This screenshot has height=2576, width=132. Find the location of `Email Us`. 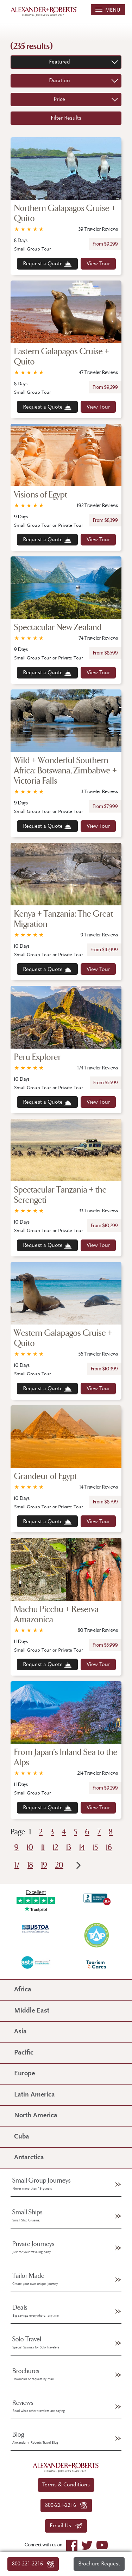

Email Us is located at coordinates (66, 2526).